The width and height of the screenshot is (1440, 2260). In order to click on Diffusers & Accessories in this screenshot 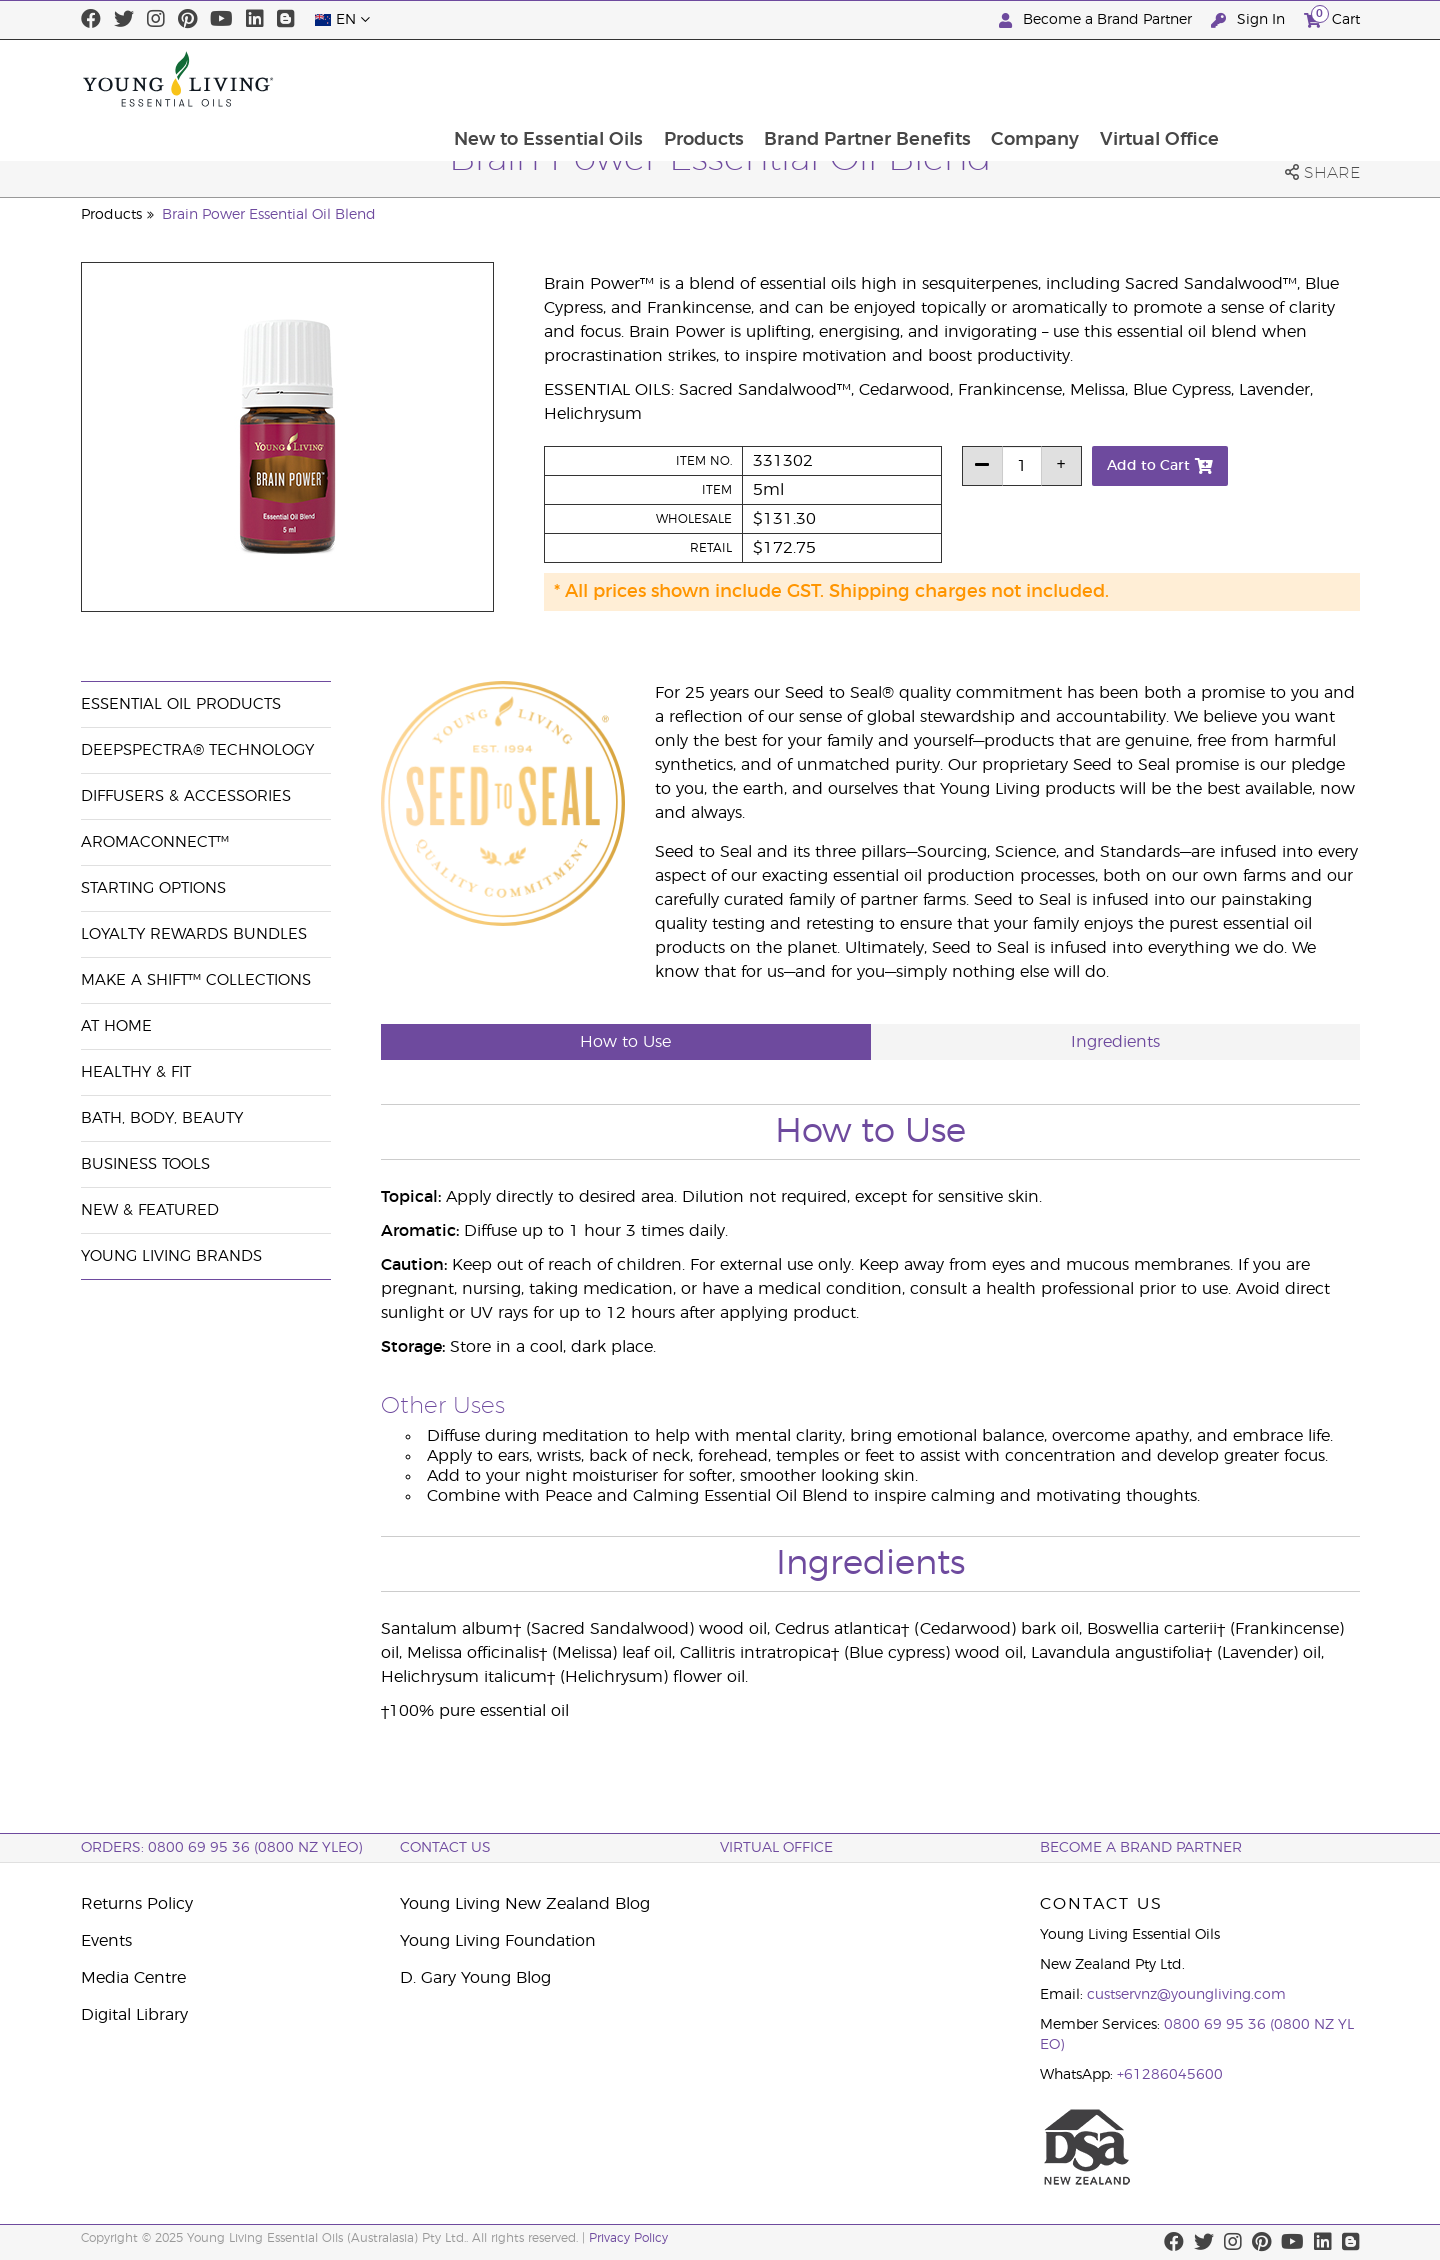, I will do `click(186, 796)`.